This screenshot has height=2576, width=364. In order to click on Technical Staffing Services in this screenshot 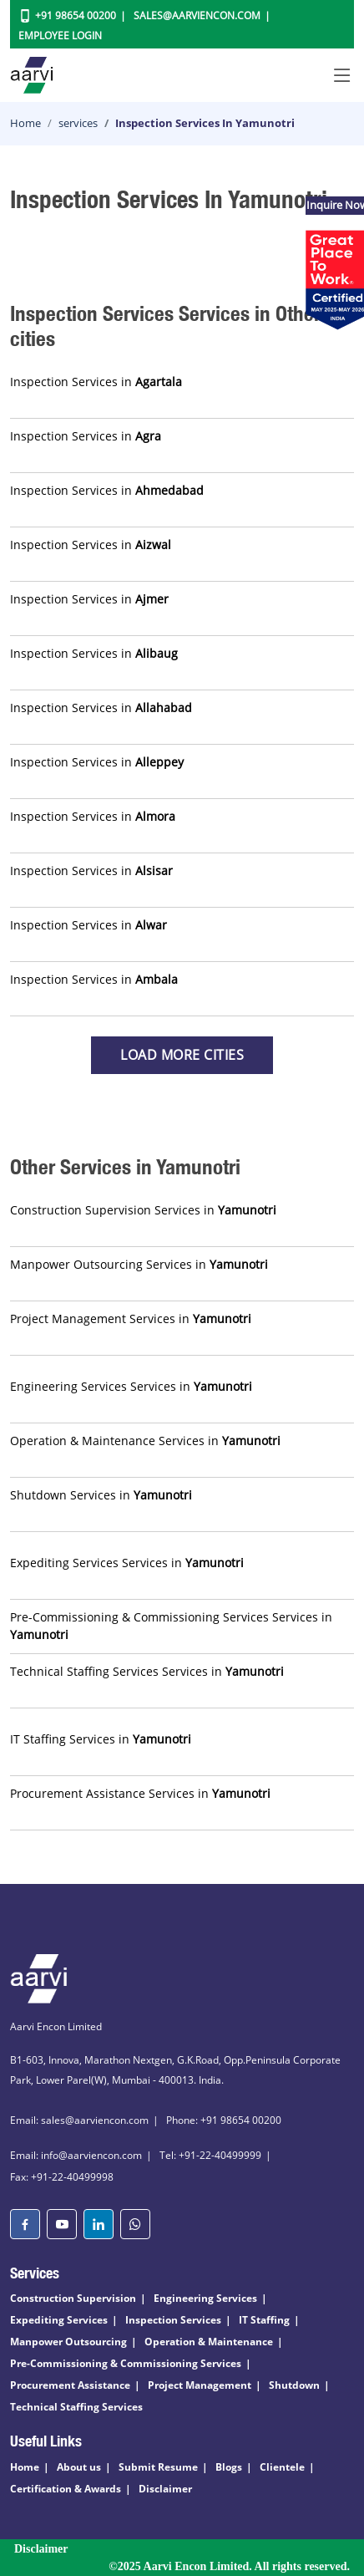, I will do `click(76, 2407)`.